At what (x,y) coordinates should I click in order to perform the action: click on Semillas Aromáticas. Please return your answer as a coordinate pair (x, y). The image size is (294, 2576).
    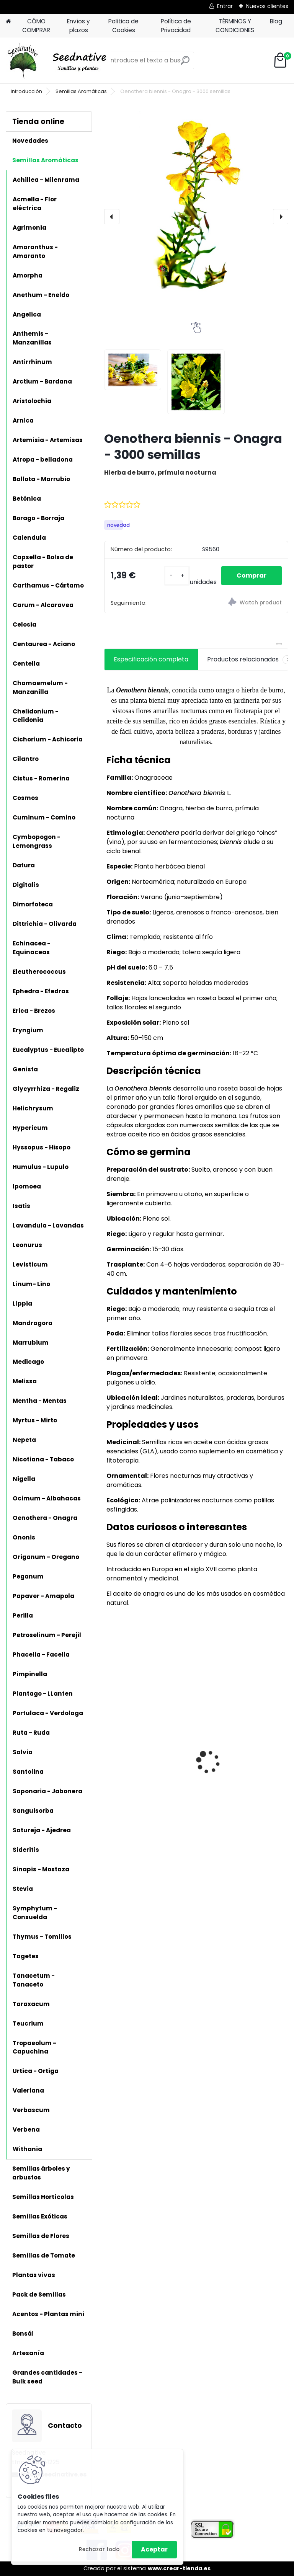
    Looking at the image, I should click on (81, 91).